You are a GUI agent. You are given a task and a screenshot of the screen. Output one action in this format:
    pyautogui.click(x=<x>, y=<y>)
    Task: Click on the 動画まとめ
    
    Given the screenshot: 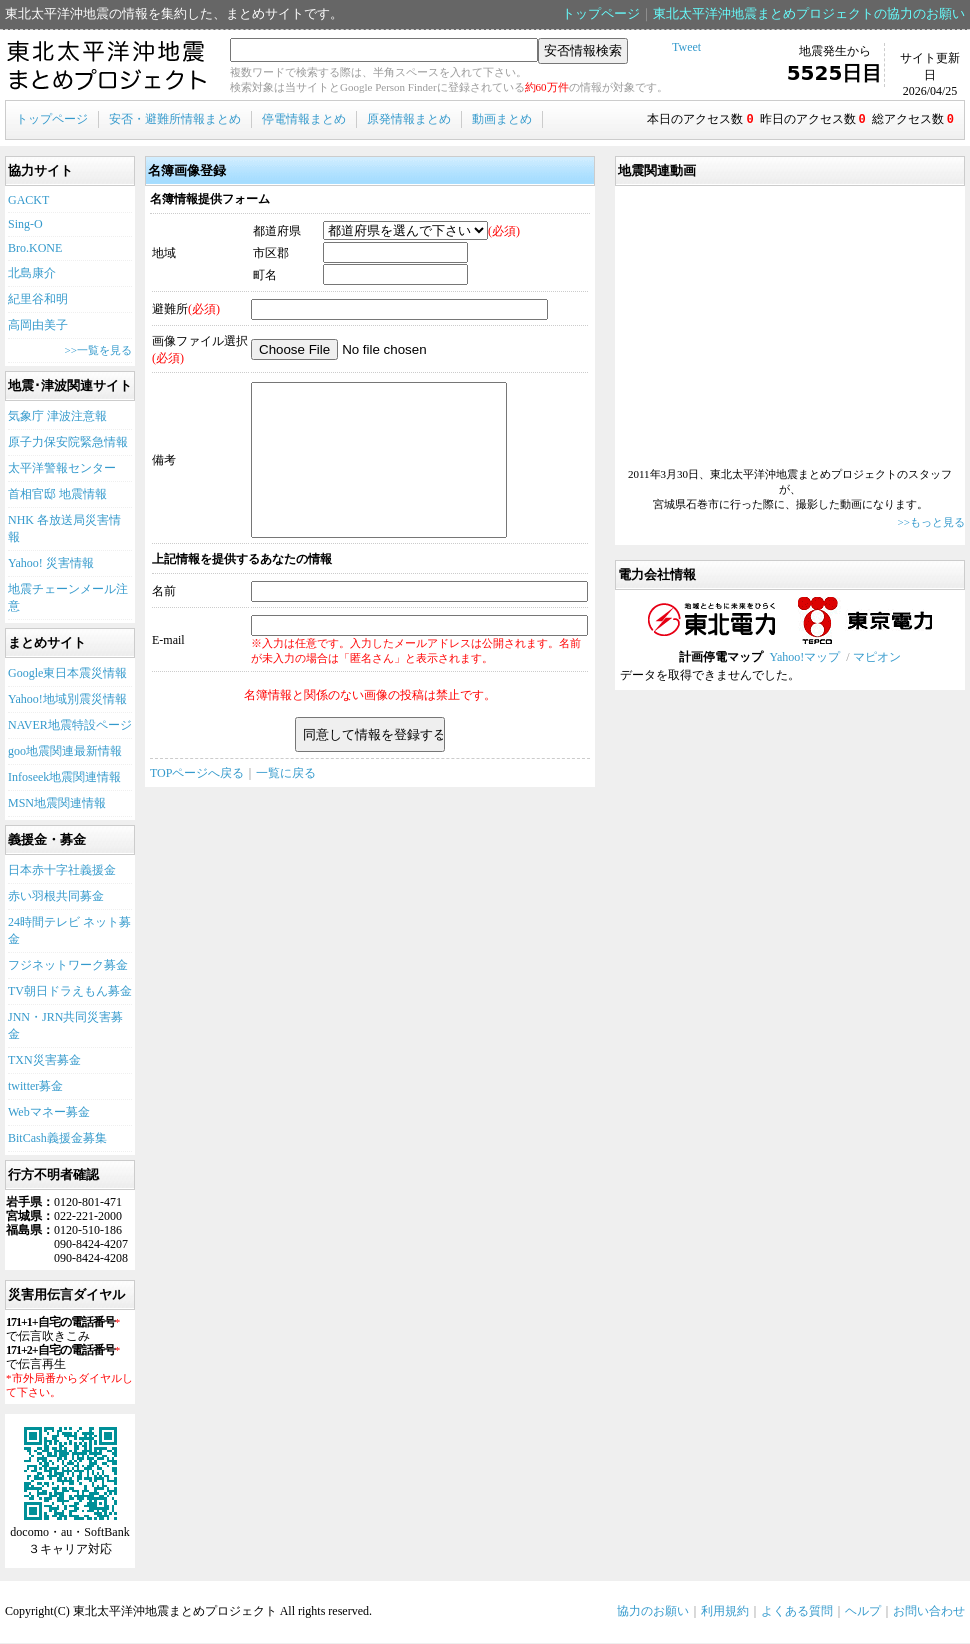 What is the action you would take?
    pyautogui.click(x=502, y=119)
    